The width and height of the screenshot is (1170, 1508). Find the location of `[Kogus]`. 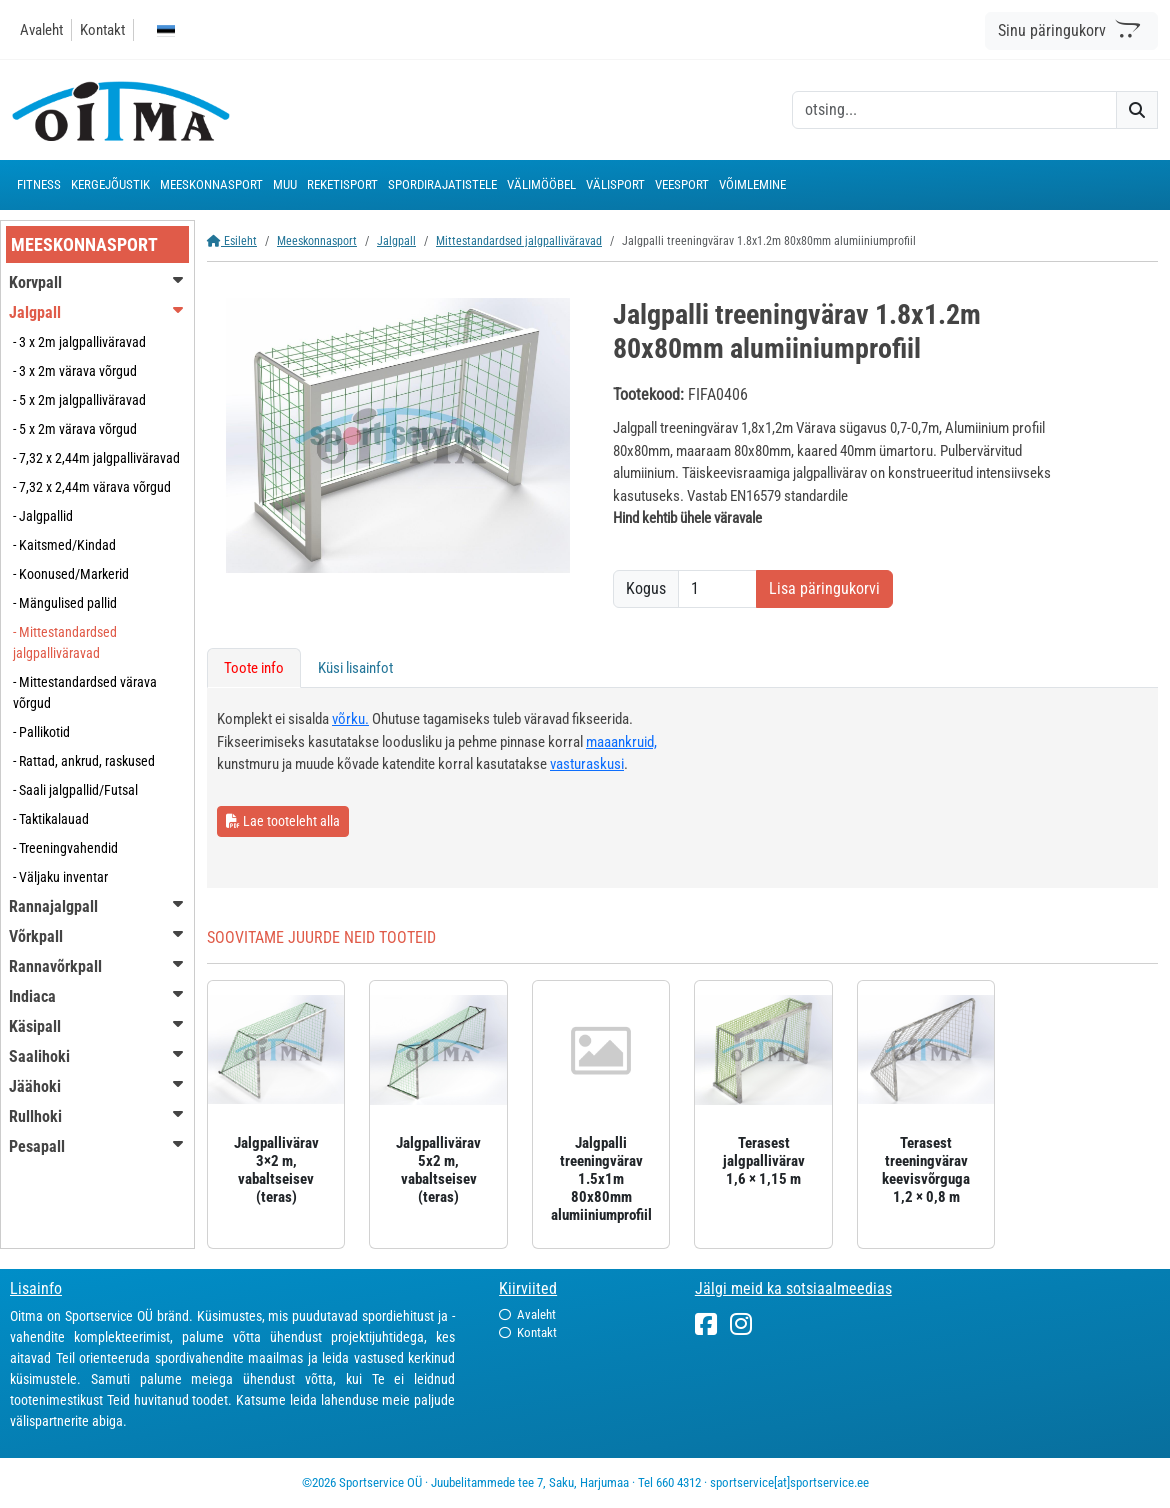

[Kogus] is located at coordinates (717, 589).